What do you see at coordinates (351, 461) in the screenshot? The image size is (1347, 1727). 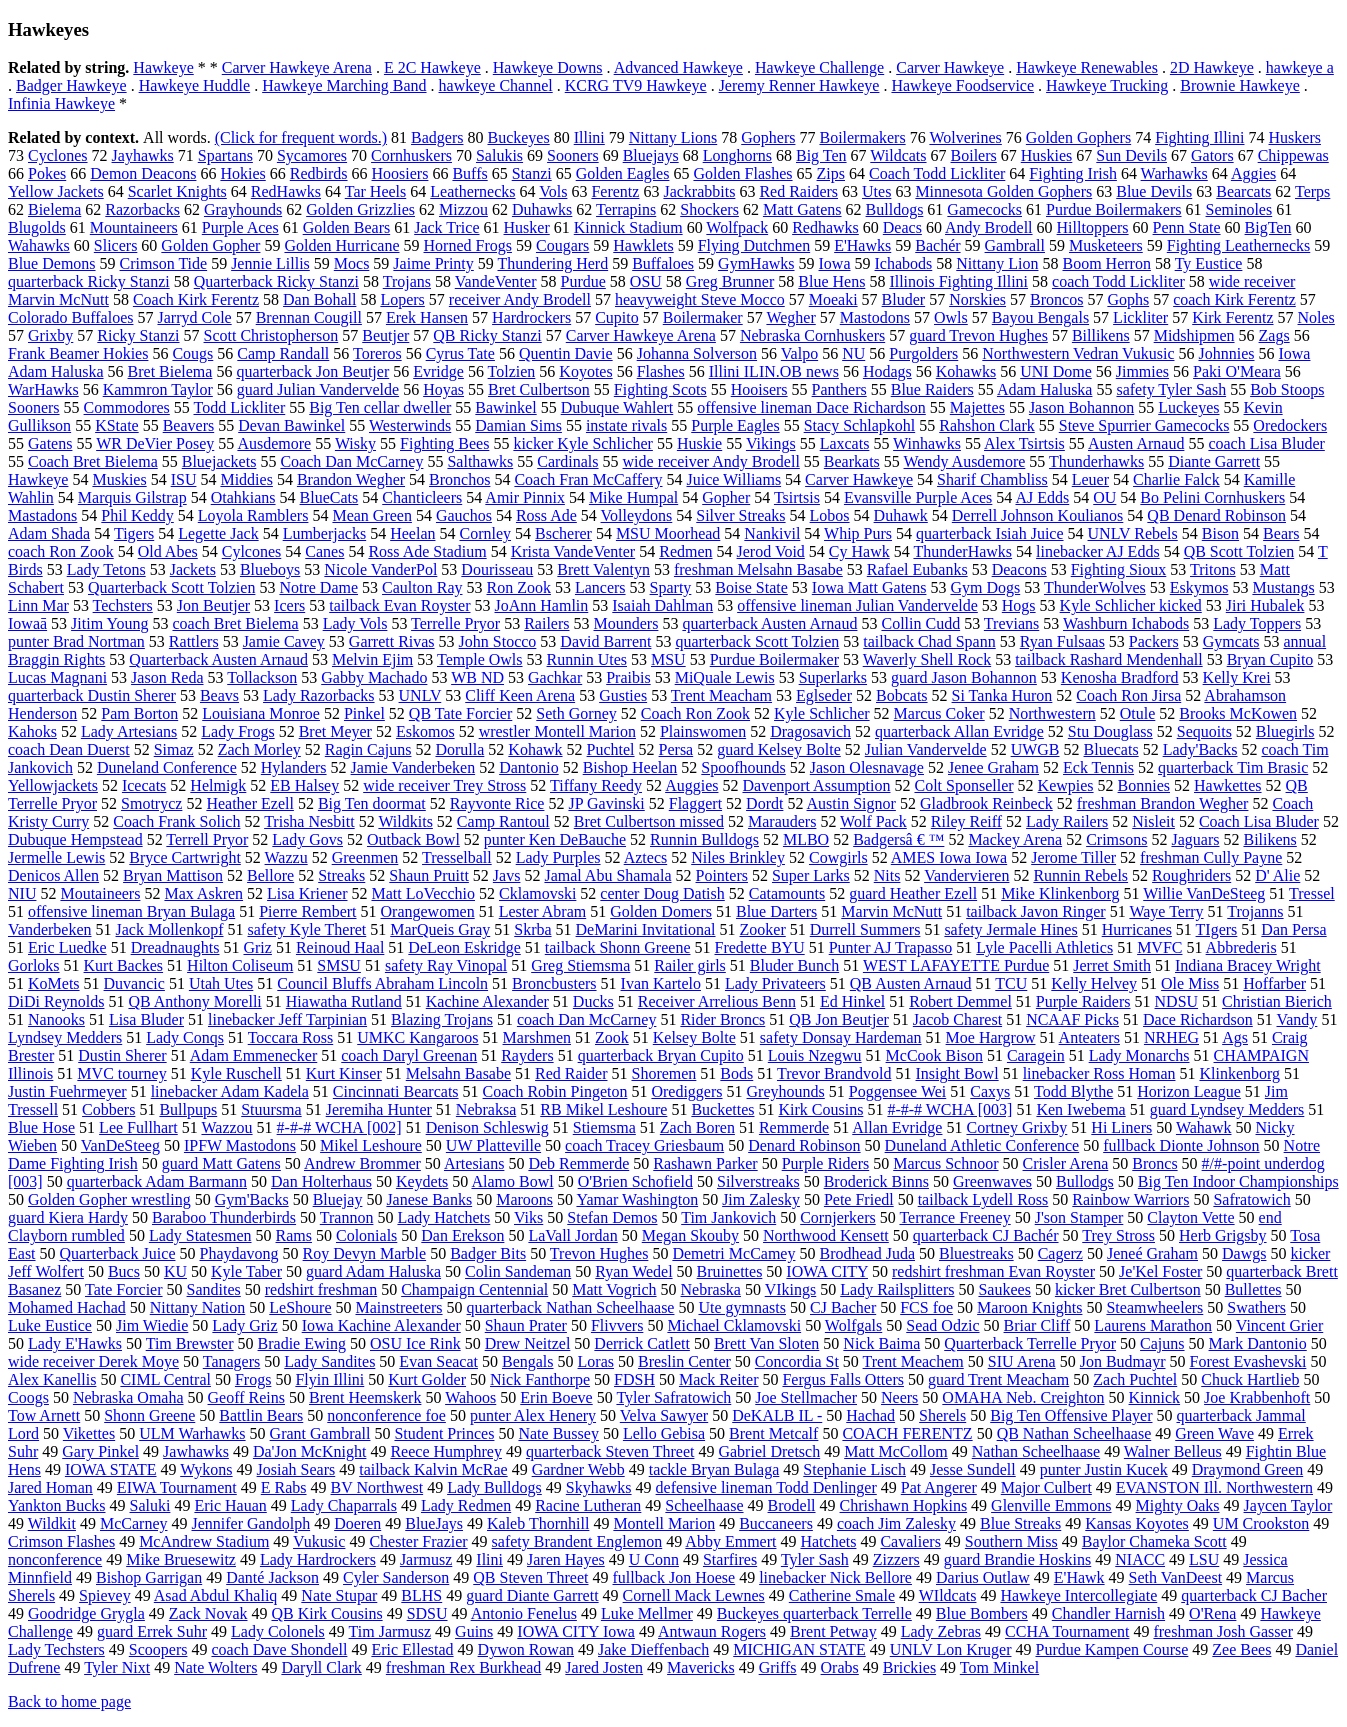 I see `Coach Dan McCarney` at bounding box center [351, 461].